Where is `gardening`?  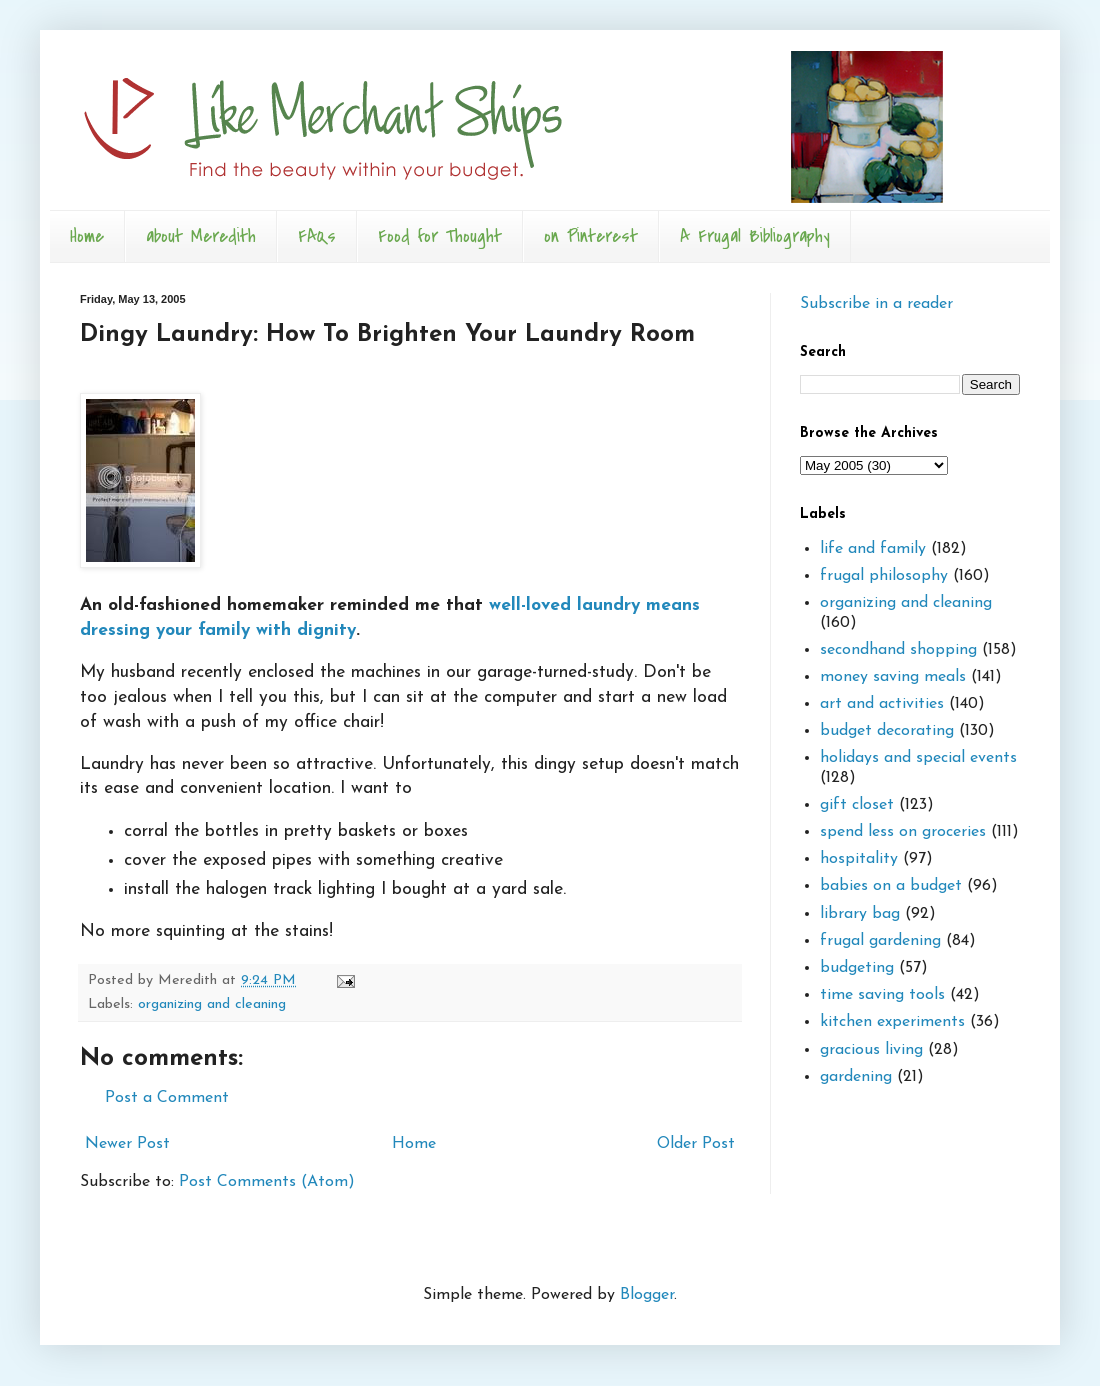 gardening is located at coordinates (856, 1077).